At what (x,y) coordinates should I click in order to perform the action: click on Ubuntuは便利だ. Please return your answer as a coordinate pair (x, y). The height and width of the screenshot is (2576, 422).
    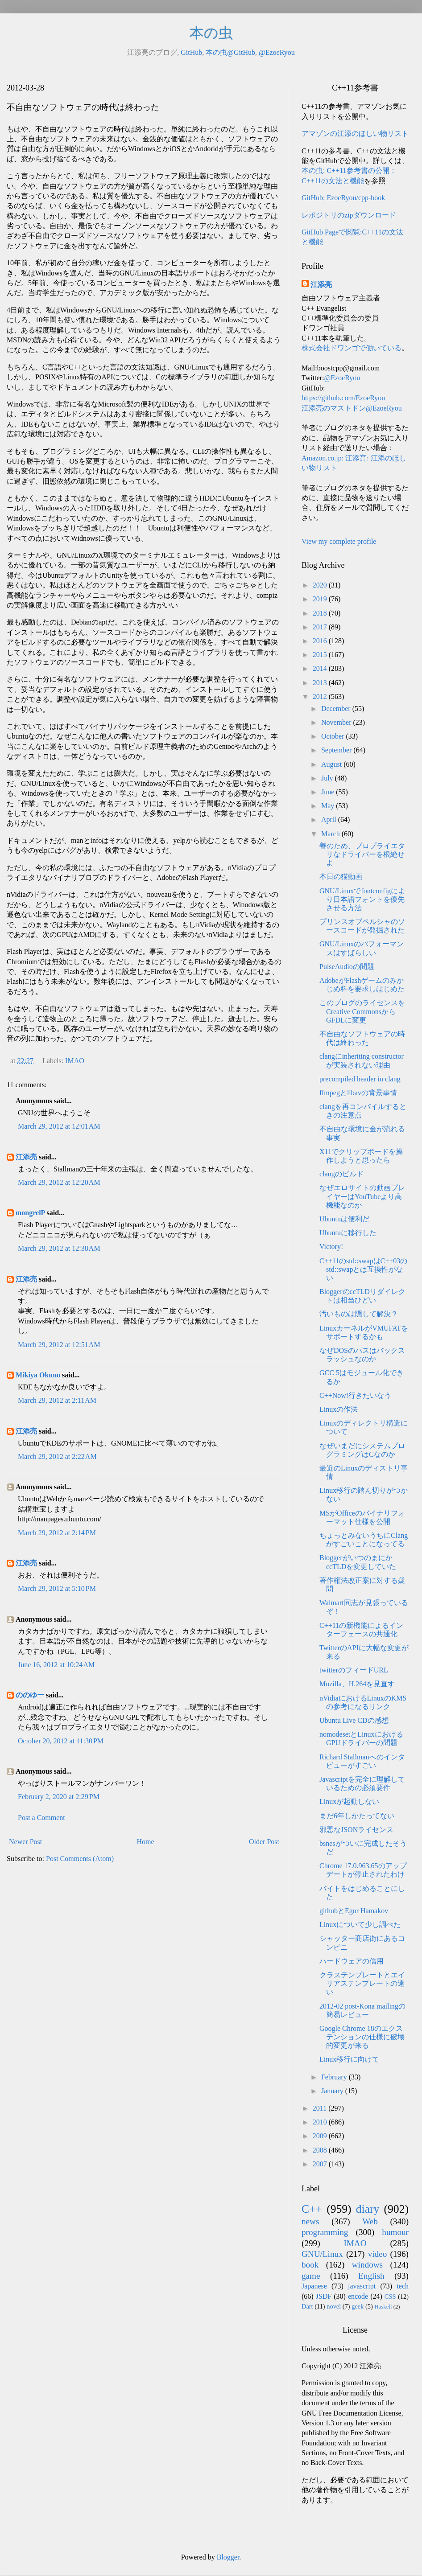
    Looking at the image, I should click on (344, 1219).